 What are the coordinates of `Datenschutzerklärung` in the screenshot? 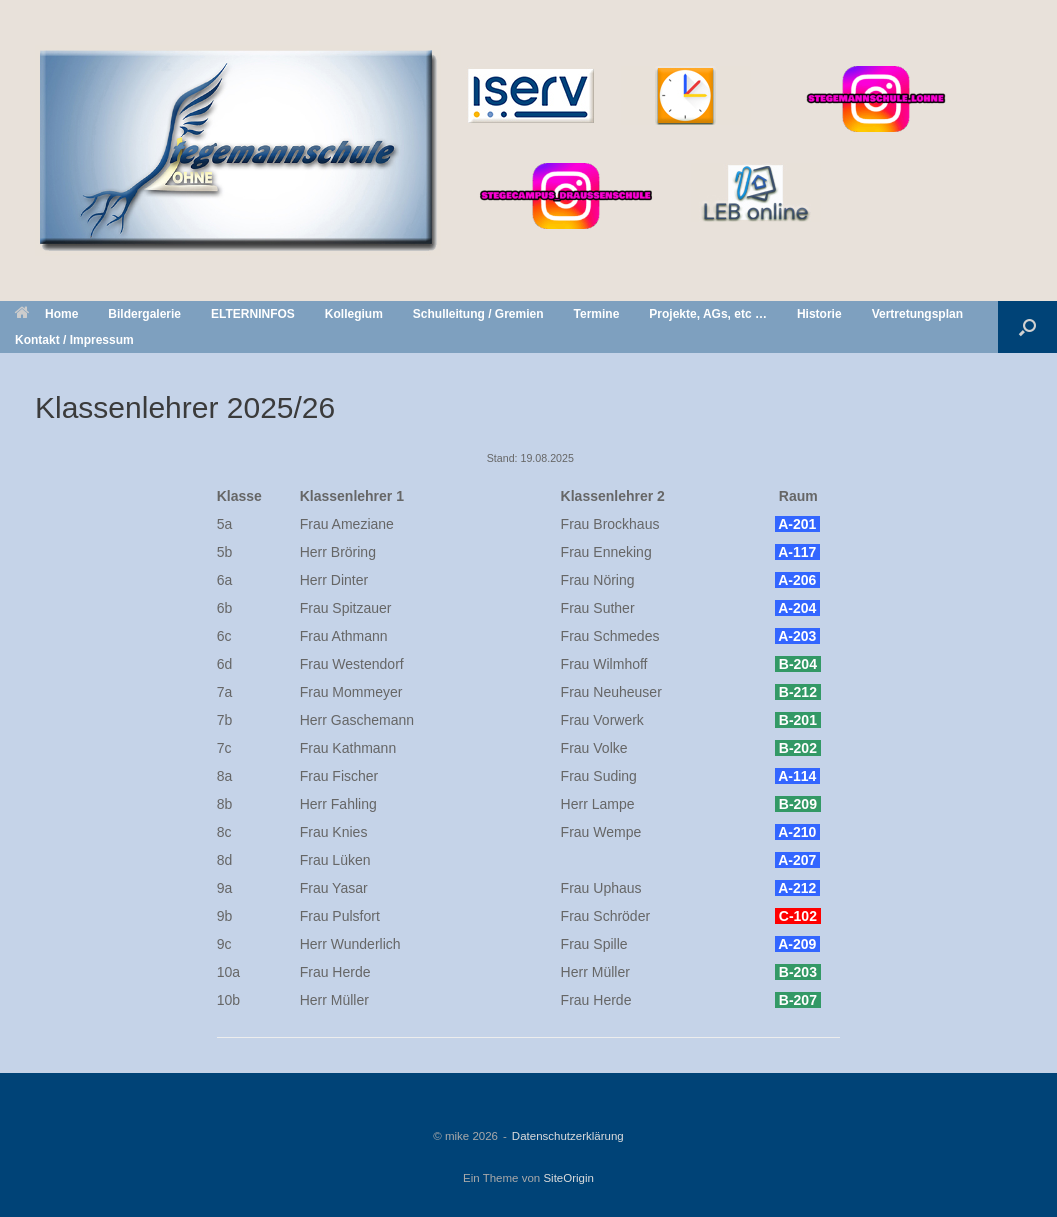 It's located at (568, 1136).